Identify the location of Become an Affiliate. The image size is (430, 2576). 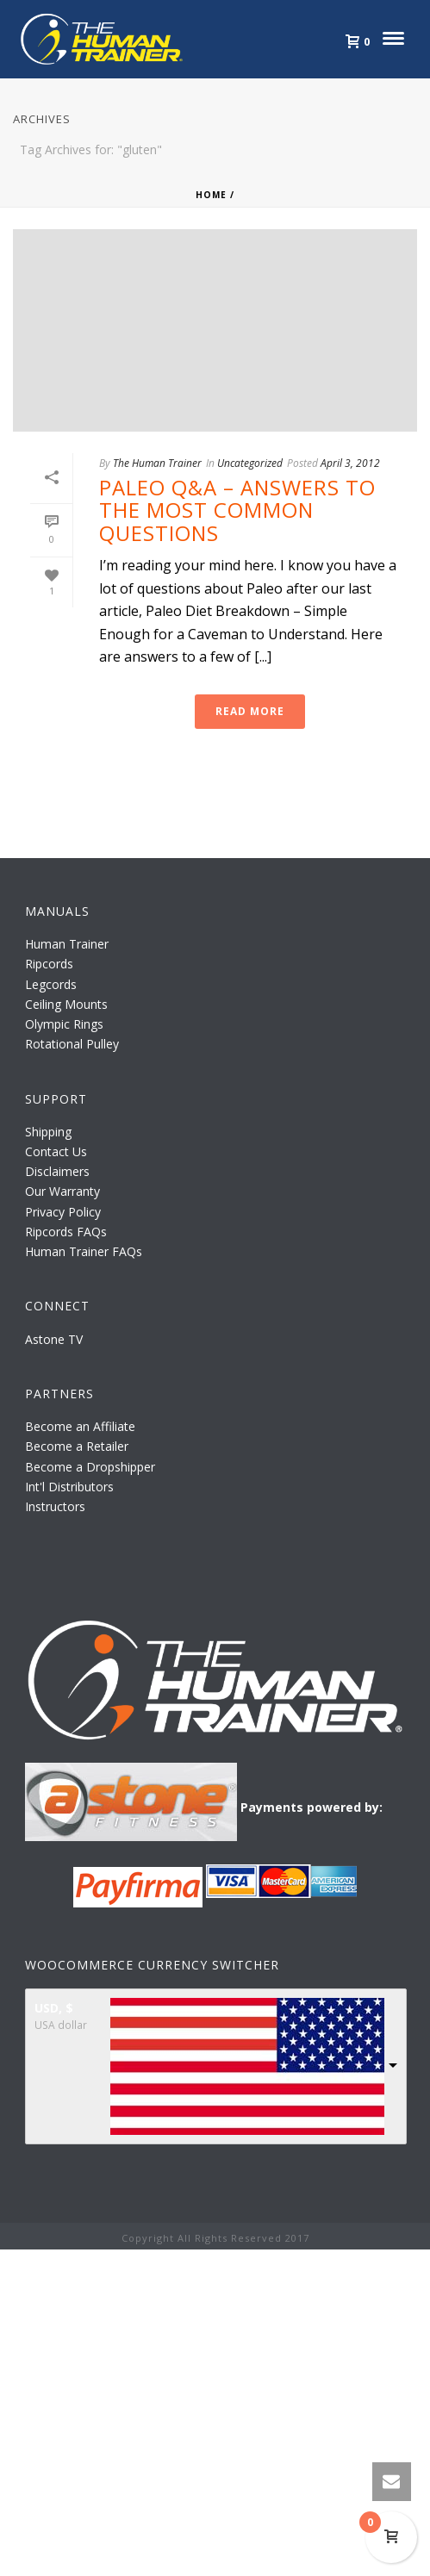
(80, 1426).